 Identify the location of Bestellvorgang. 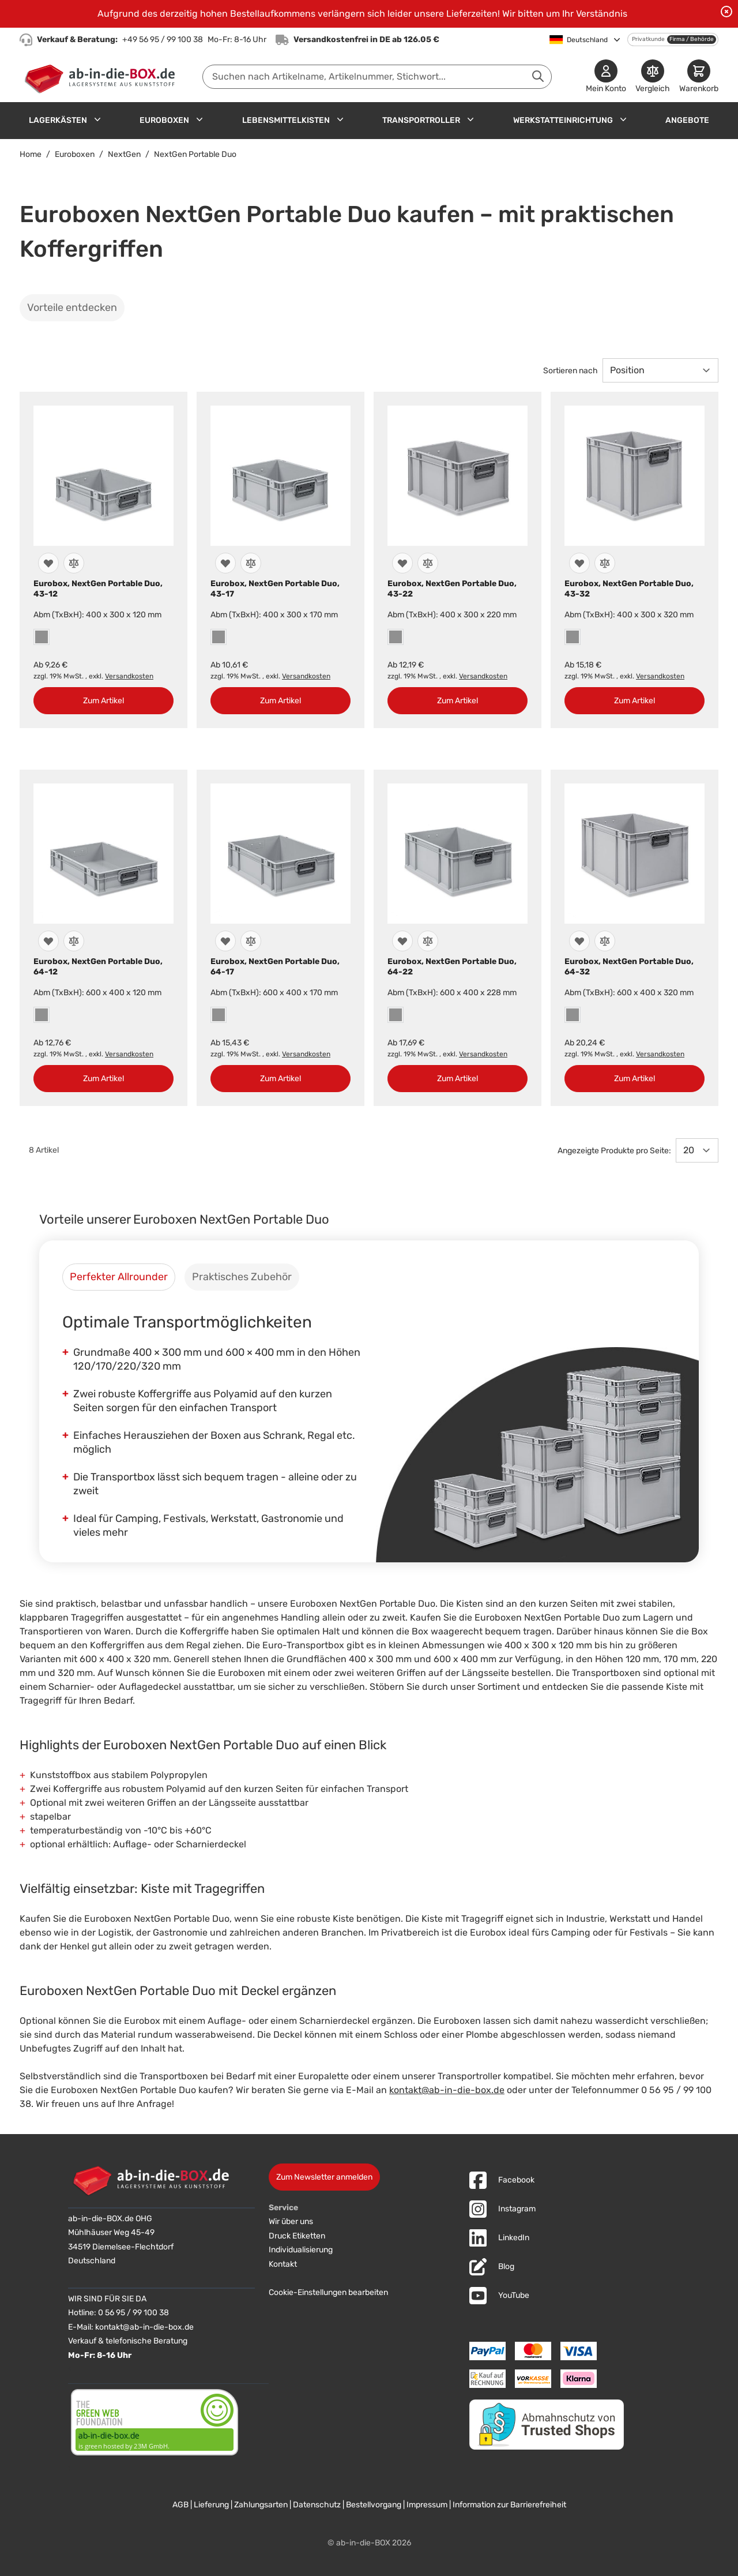
(373, 2505).